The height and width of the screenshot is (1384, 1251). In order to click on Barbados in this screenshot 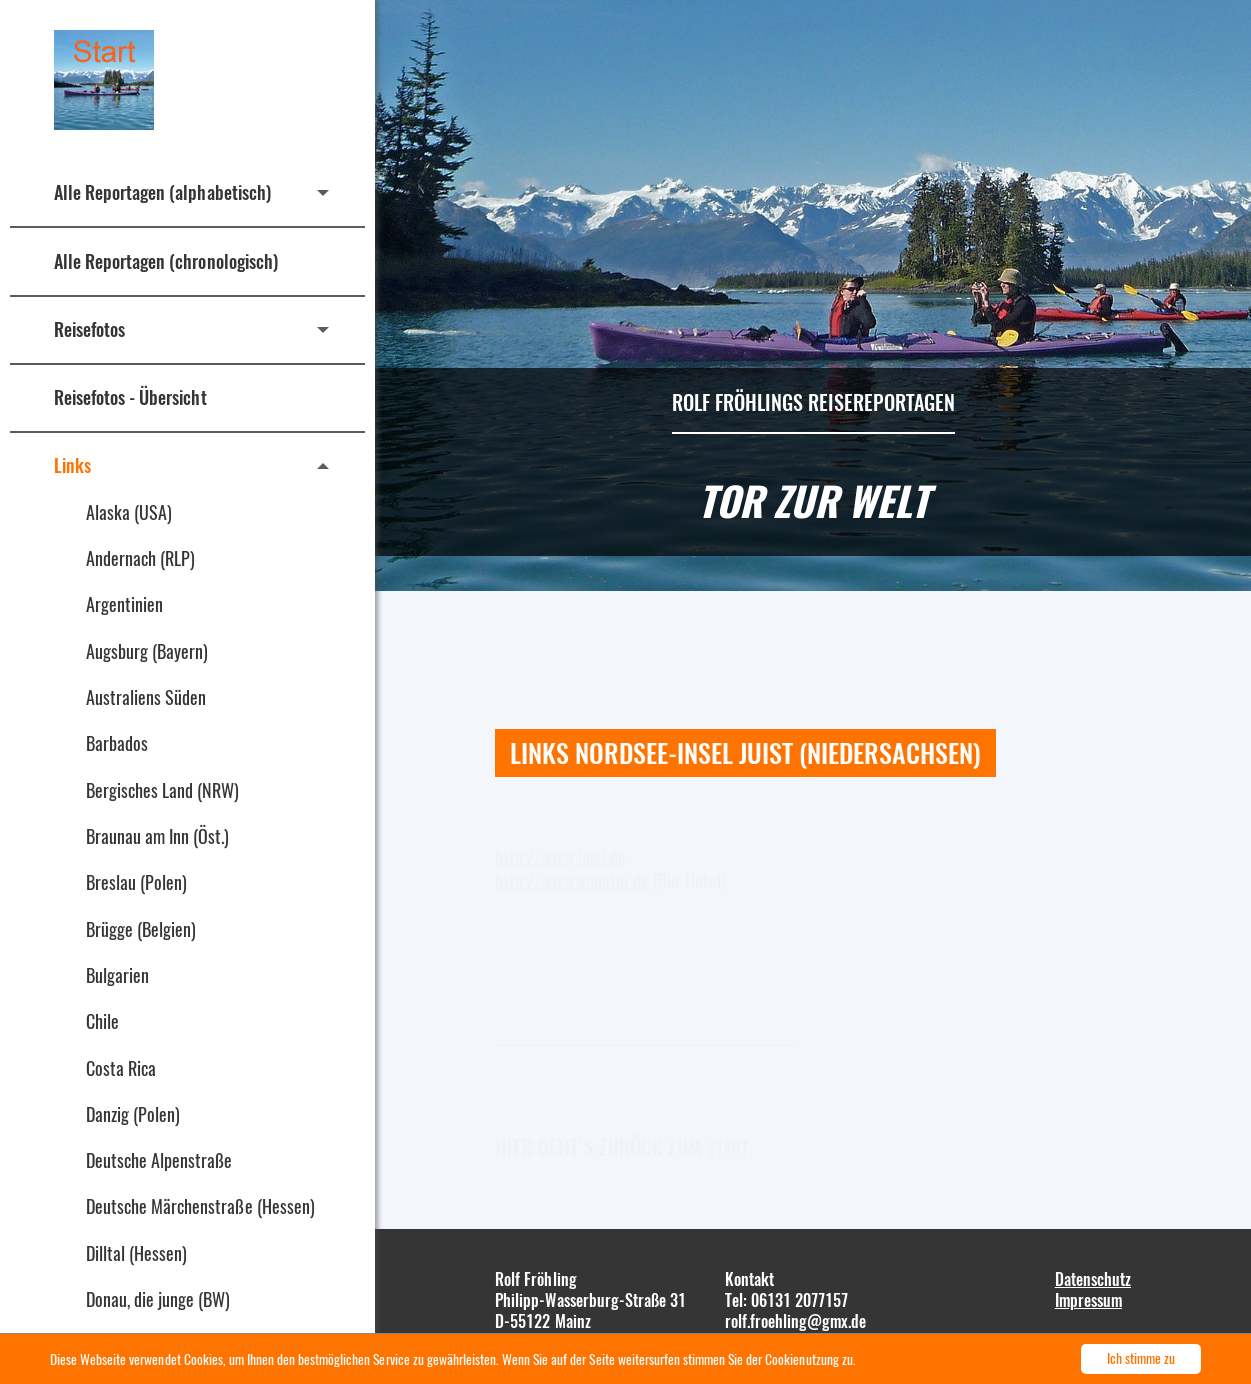, I will do `click(117, 743)`.